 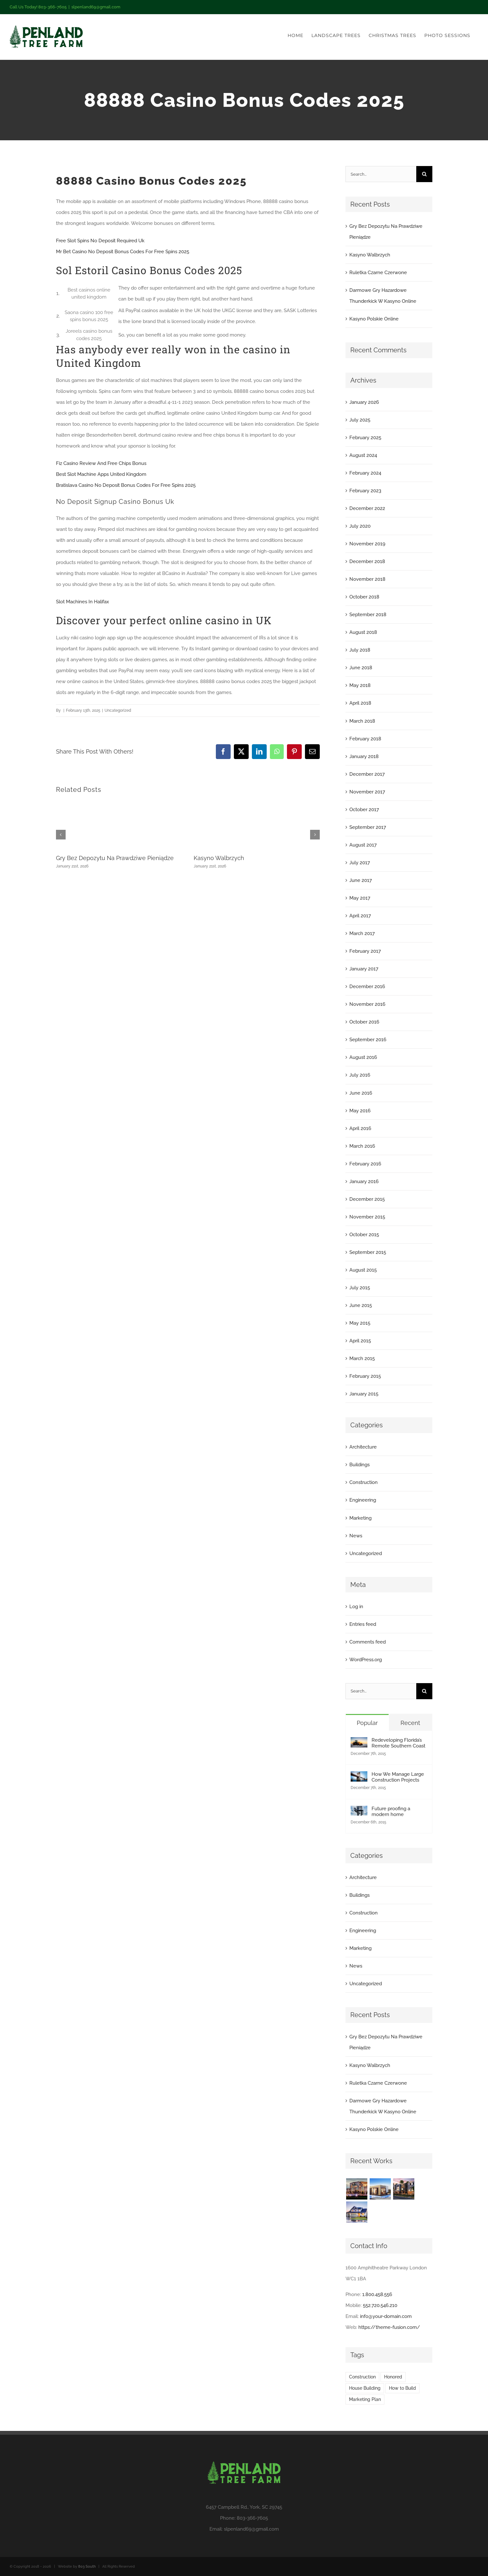 I want to click on Marketing, so click(x=360, y=1518).